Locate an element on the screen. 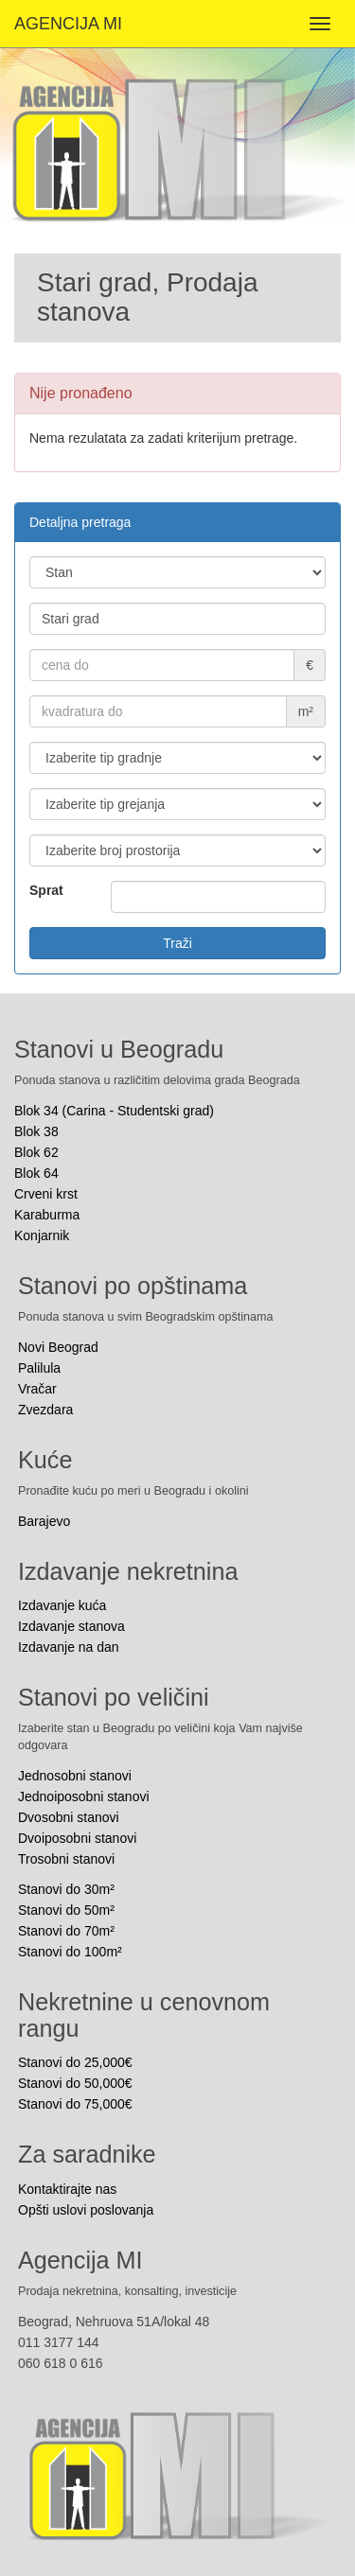 Image resolution: width=355 pixels, height=2576 pixels. Stanovi do 70m² is located at coordinates (66, 1930).